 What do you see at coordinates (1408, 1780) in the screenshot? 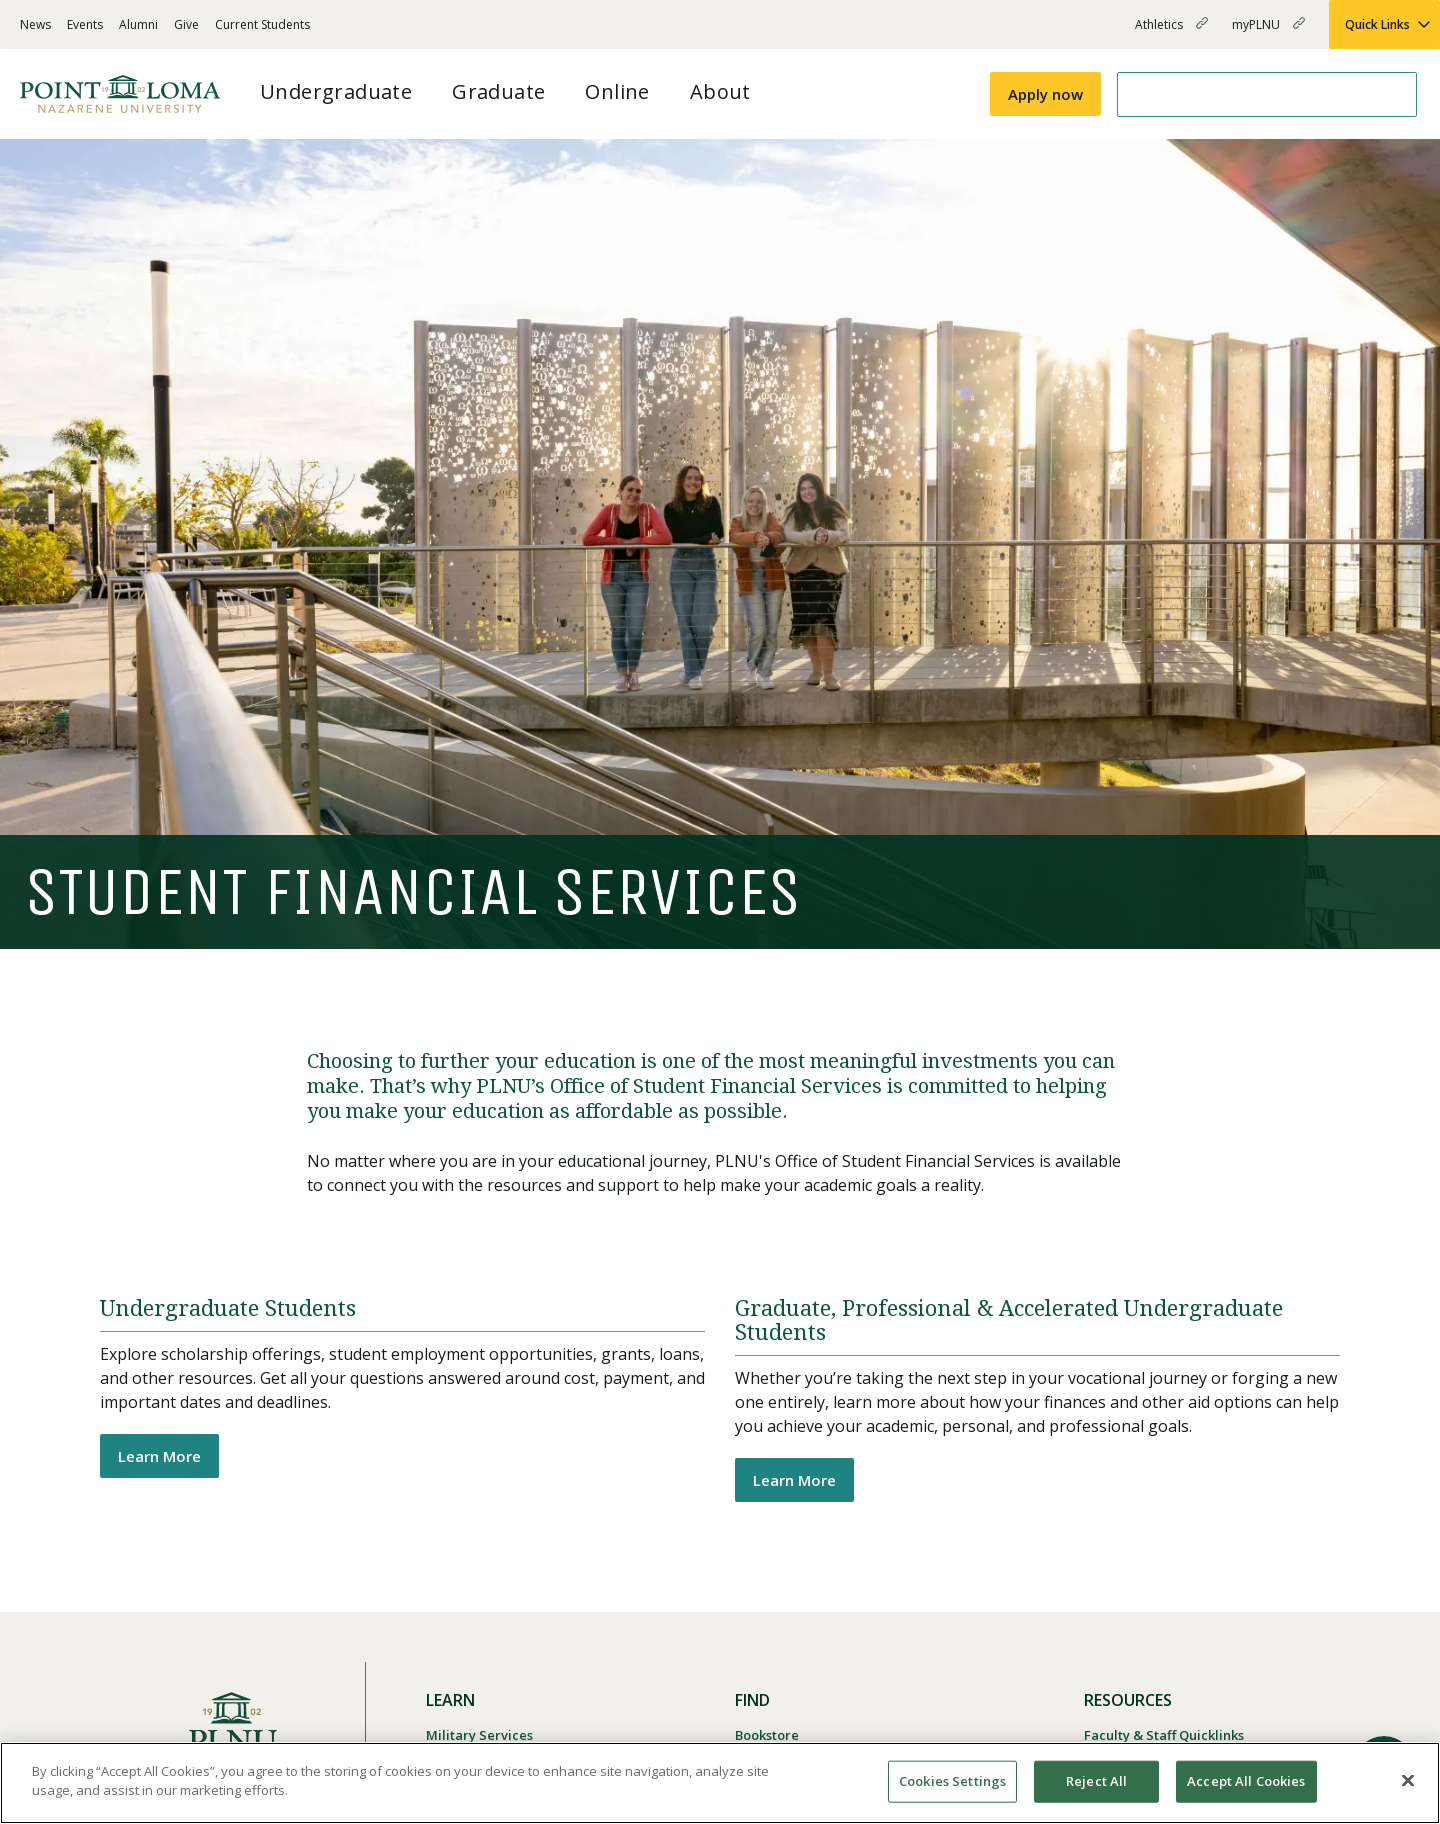
I see `[Close]` at bounding box center [1408, 1780].